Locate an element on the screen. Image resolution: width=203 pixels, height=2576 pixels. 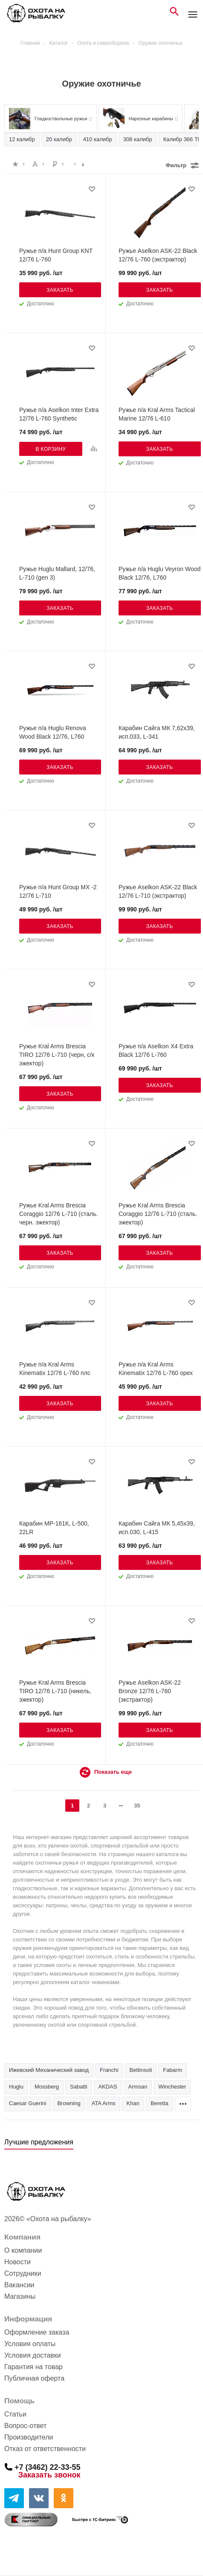
Huglu is located at coordinates (16, 2086).